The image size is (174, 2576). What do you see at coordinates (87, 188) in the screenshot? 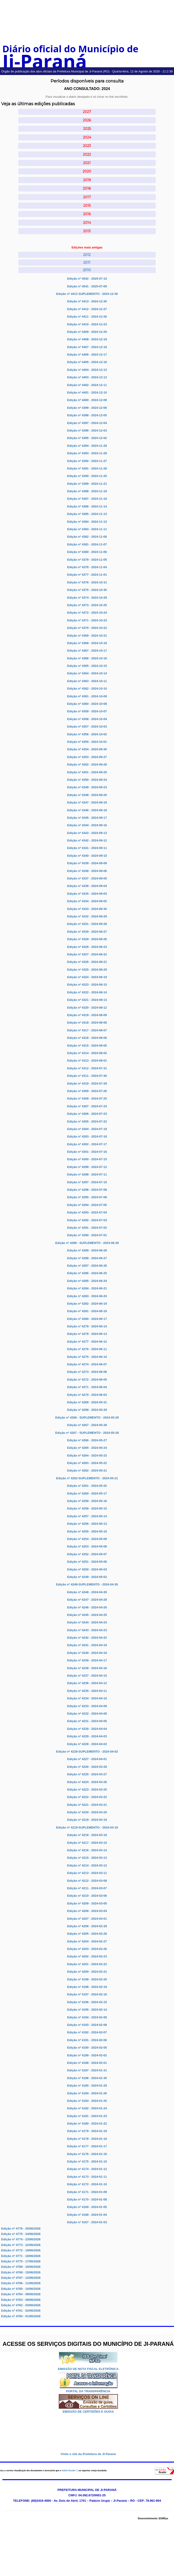
I see `2018` at bounding box center [87, 188].